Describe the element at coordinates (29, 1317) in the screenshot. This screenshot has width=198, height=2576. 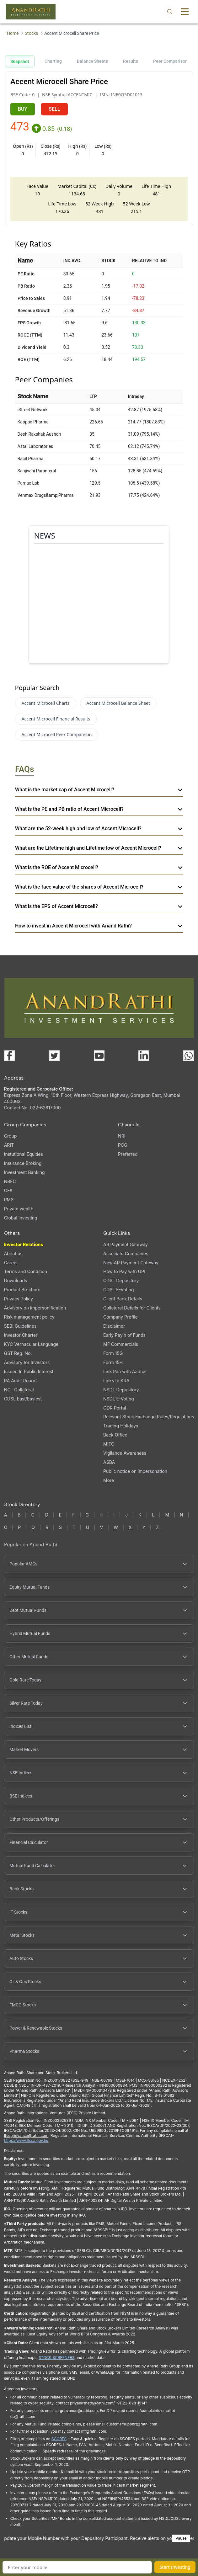
I see `Risk management policy [Risk management policy, PDF file, opens in a new tab]` at that location.